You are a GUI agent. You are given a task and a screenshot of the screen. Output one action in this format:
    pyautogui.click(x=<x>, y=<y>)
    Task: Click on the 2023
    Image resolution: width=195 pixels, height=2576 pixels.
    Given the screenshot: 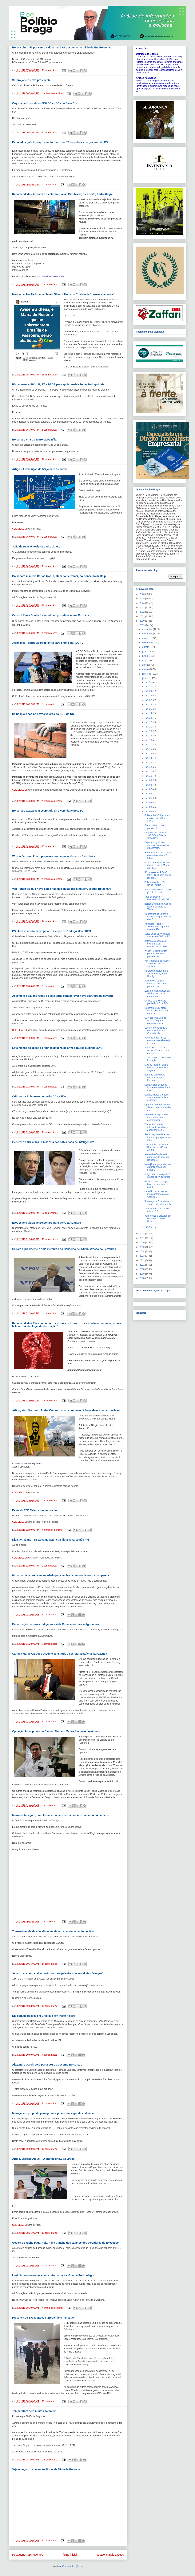 What is the action you would take?
    pyautogui.click(x=142, y=607)
    